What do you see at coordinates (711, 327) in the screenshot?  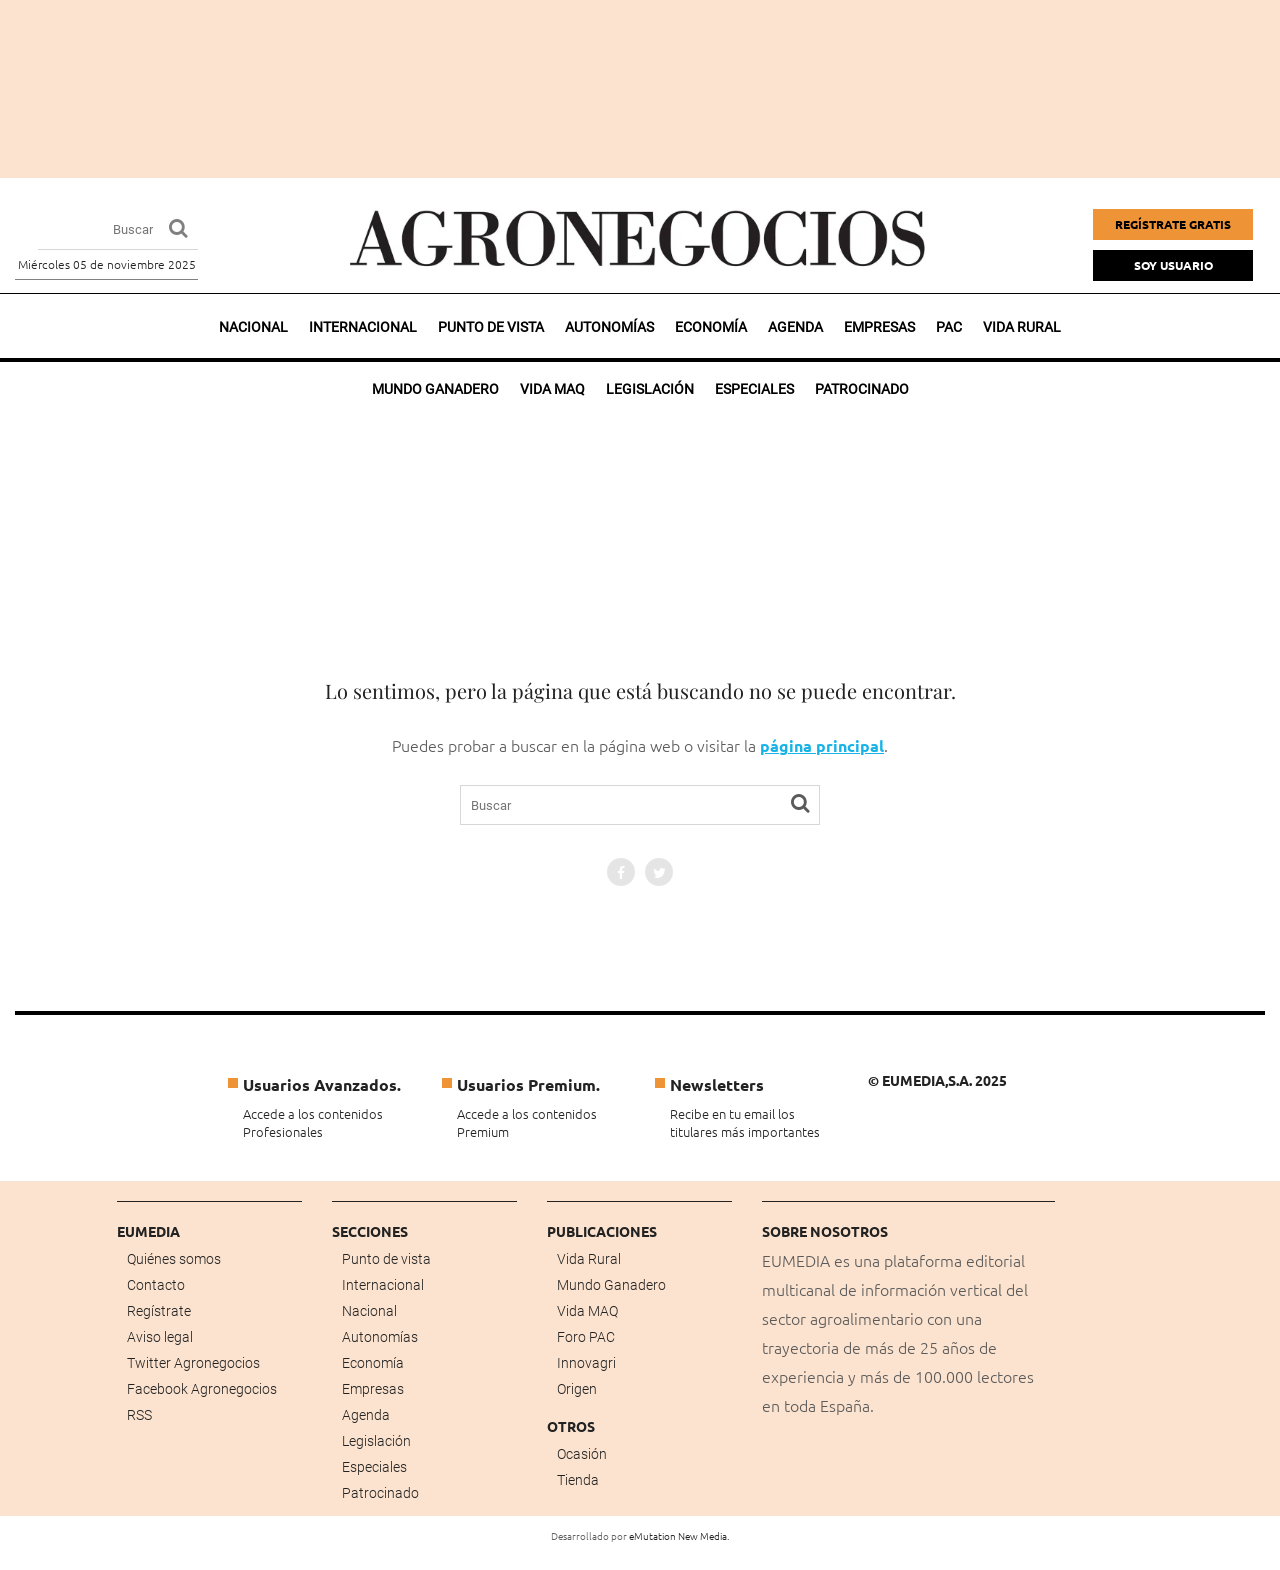 I see `Economía` at bounding box center [711, 327].